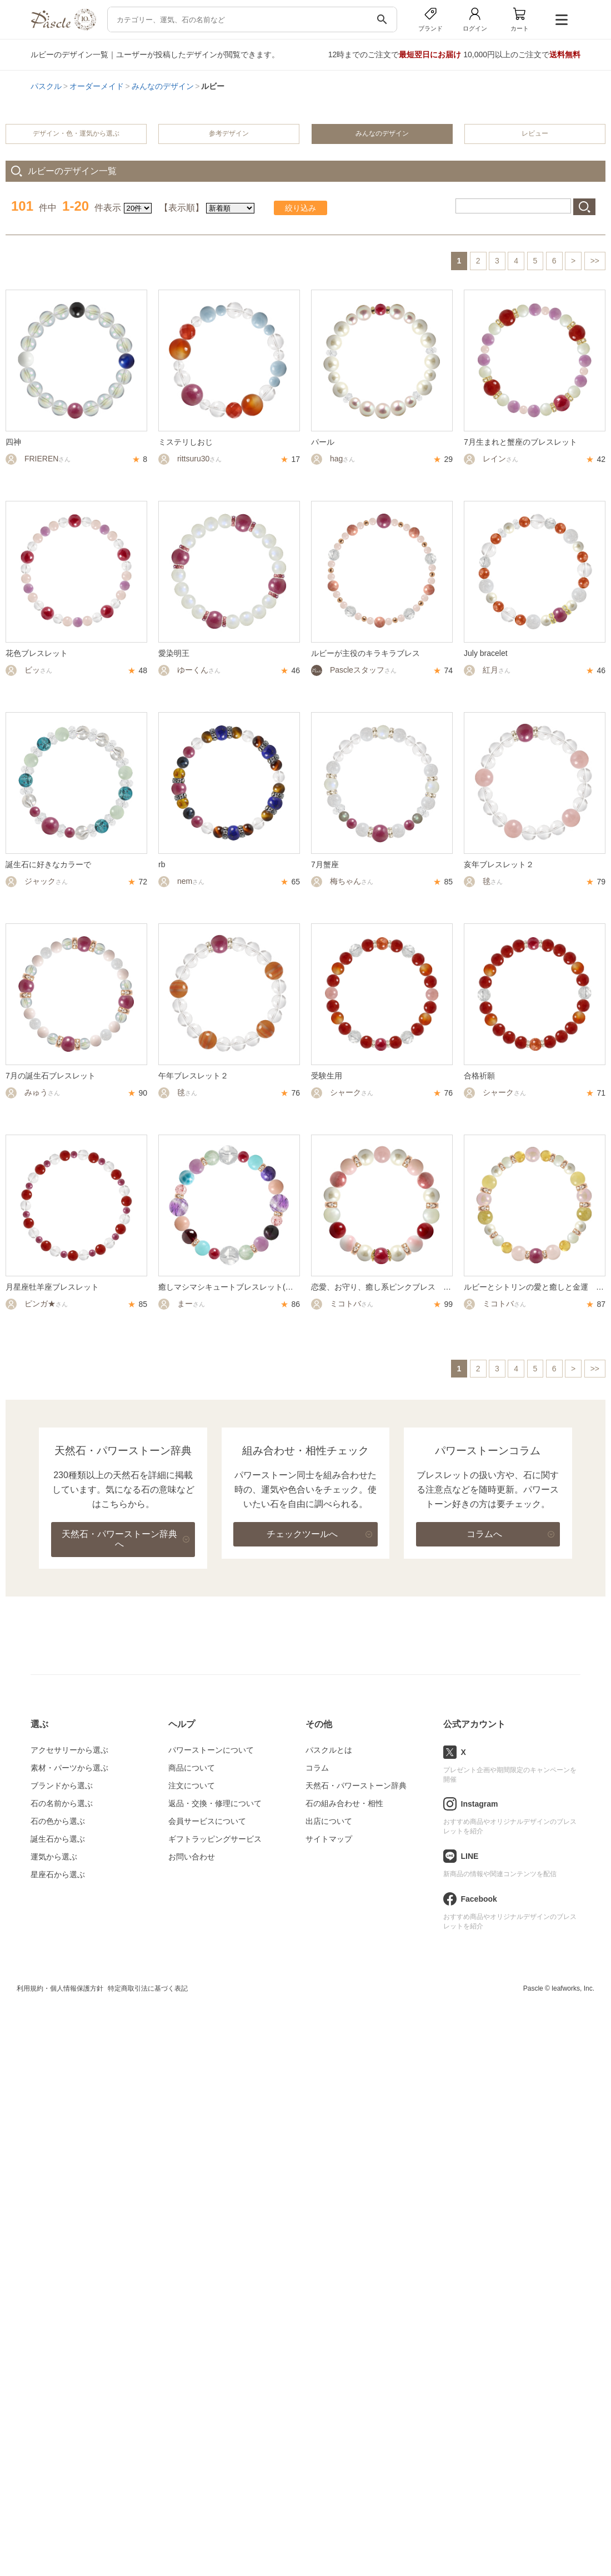 The height and width of the screenshot is (2576, 611). What do you see at coordinates (342, 881) in the screenshot?
I see `梅ちゃん` at bounding box center [342, 881].